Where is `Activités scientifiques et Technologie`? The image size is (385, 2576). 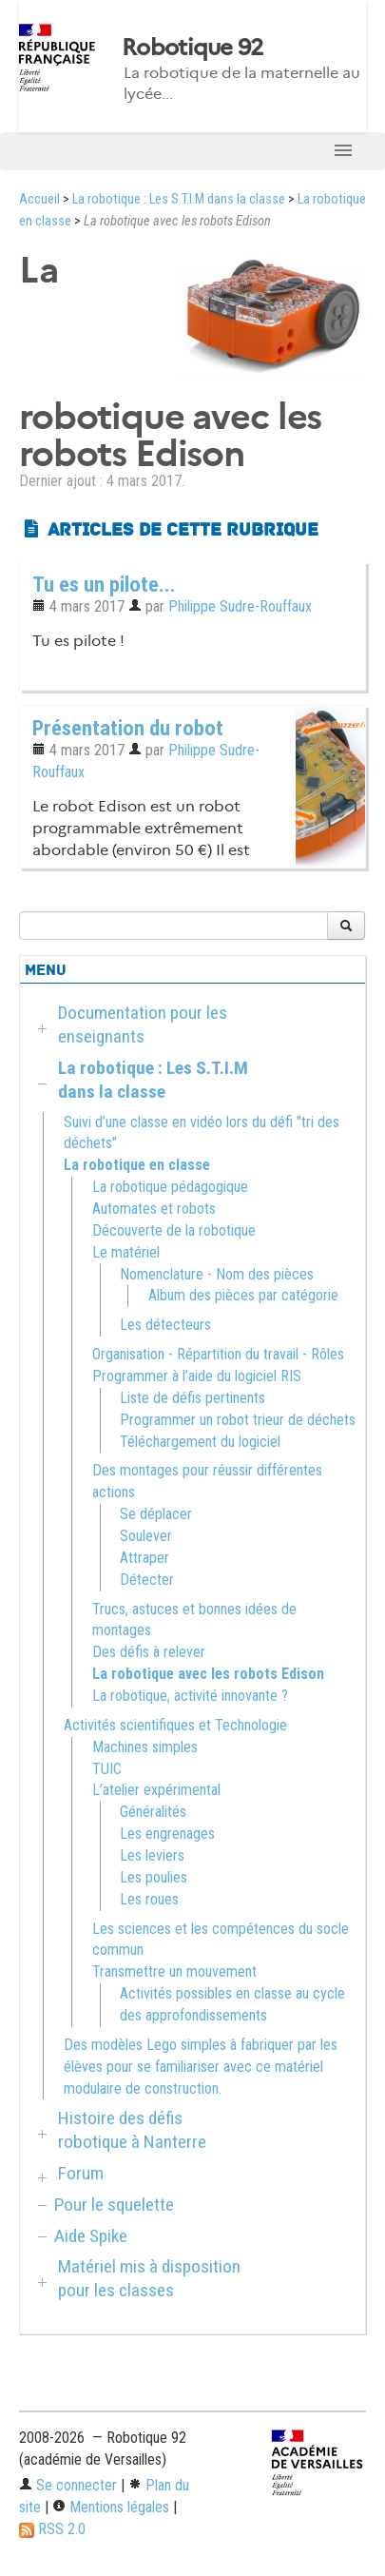
Activités scientifiques et Technologie is located at coordinates (175, 1725).